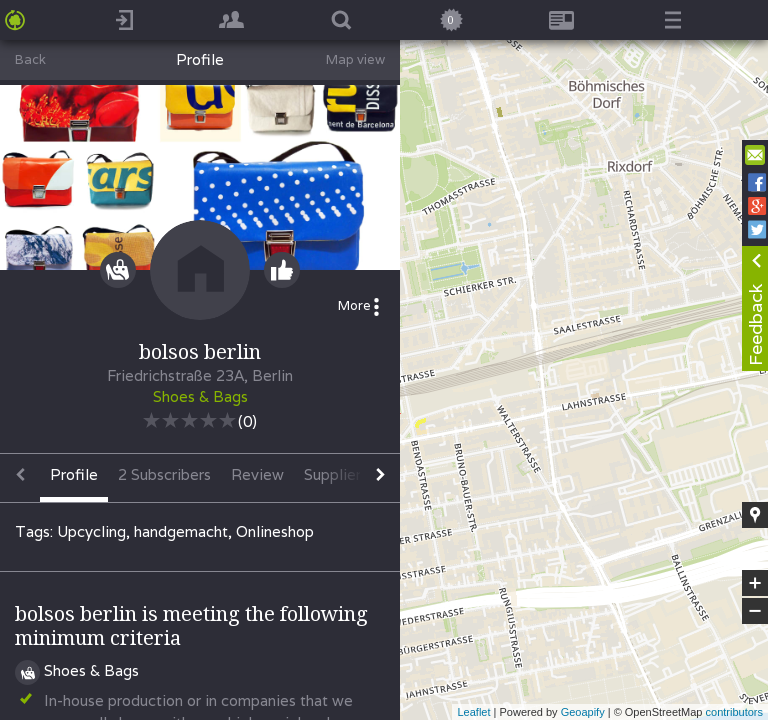 The height and width of the screenshot is (720, 768). What do you see at coordinates (583, 712) in the screenshot?
I see `Geoapify` at bounding box center [583, 712].